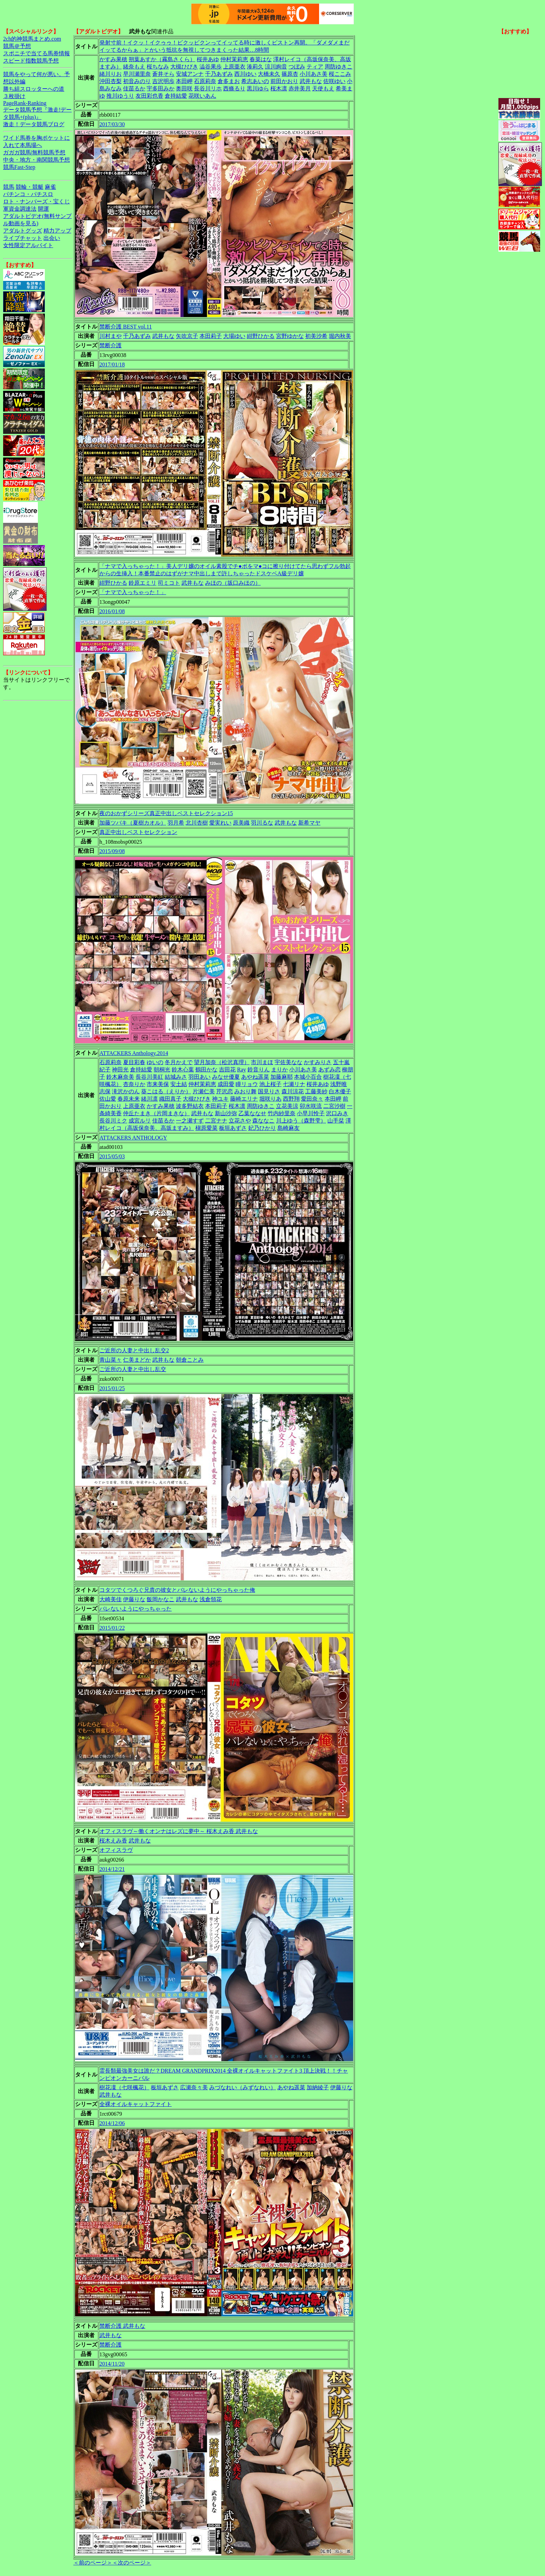 This screenshot has height=2576, width=545. I want to click on 成宮ルリ, so click(140, 1121).